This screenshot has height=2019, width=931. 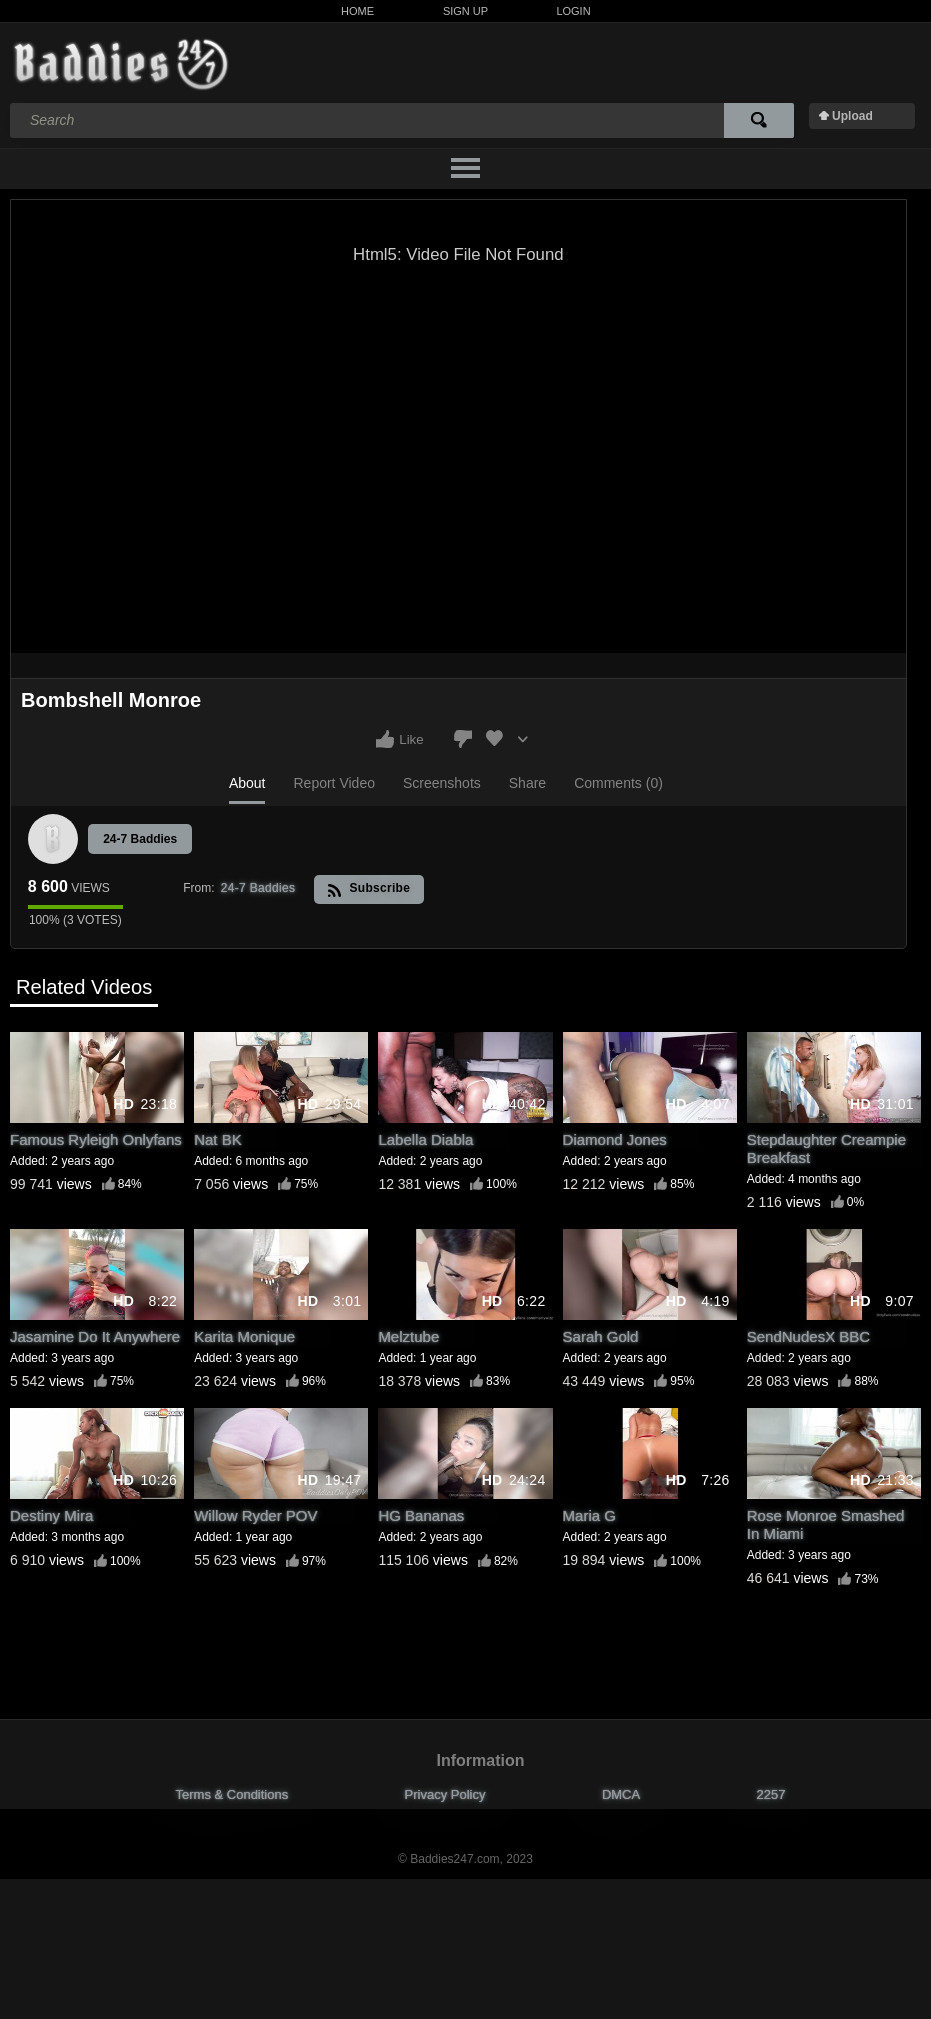 I want to click on DMCA, so click(x=621, y=1794).